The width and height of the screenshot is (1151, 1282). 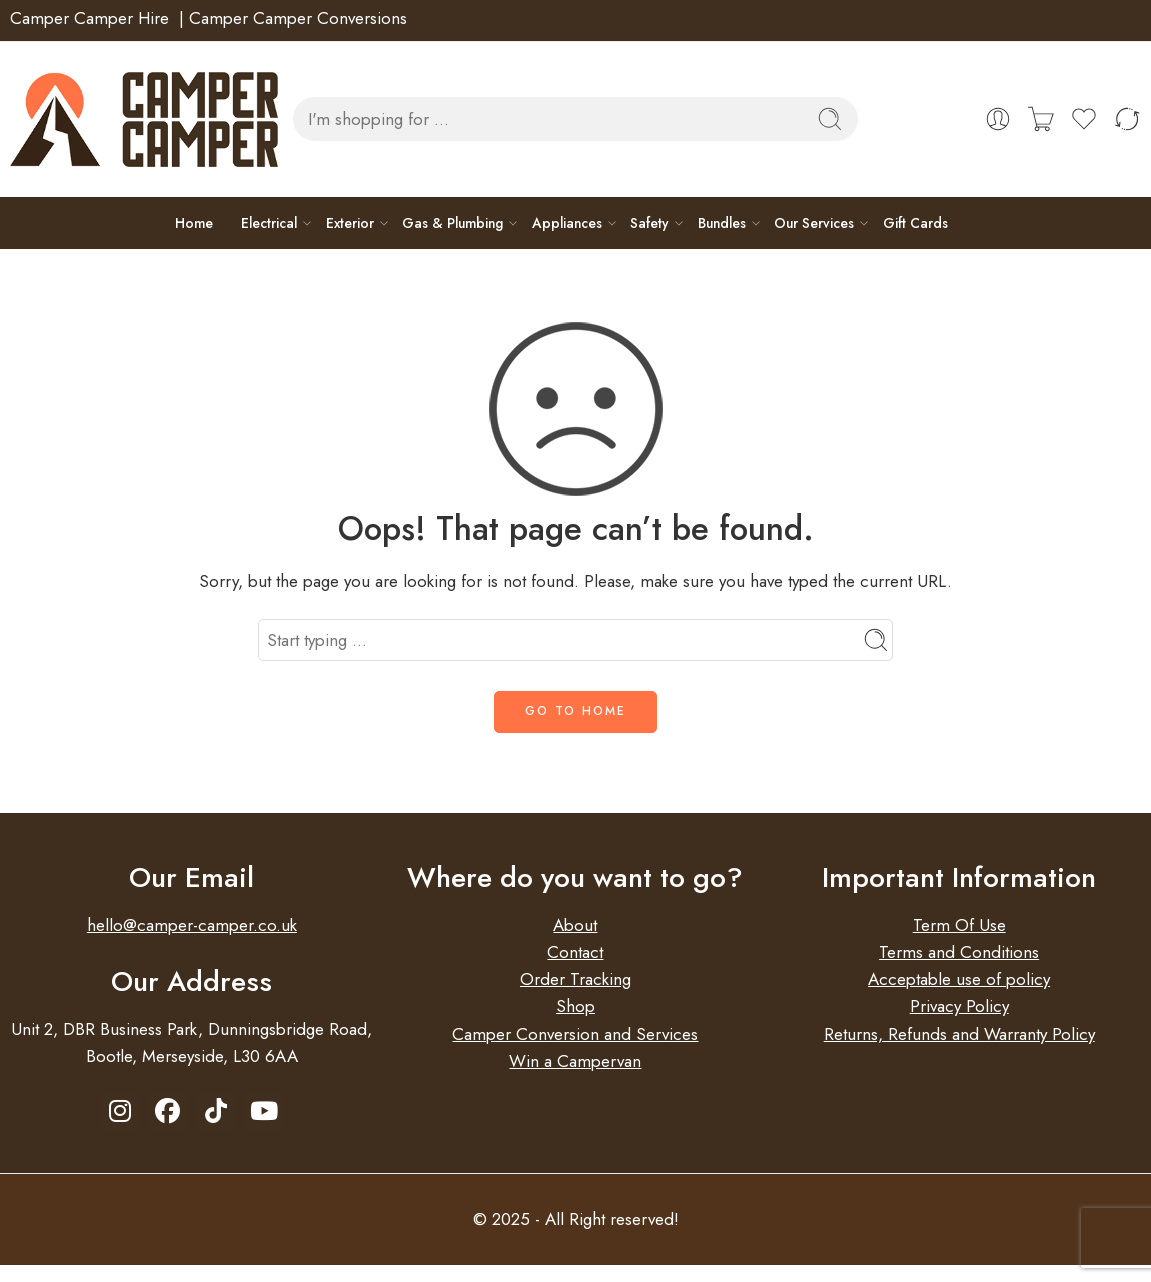 What do you see at coordinates (959, 1034) in the screenshot?
I see `Returns, Refunds and Warranty Policy` at bounding box center [959, 1034].